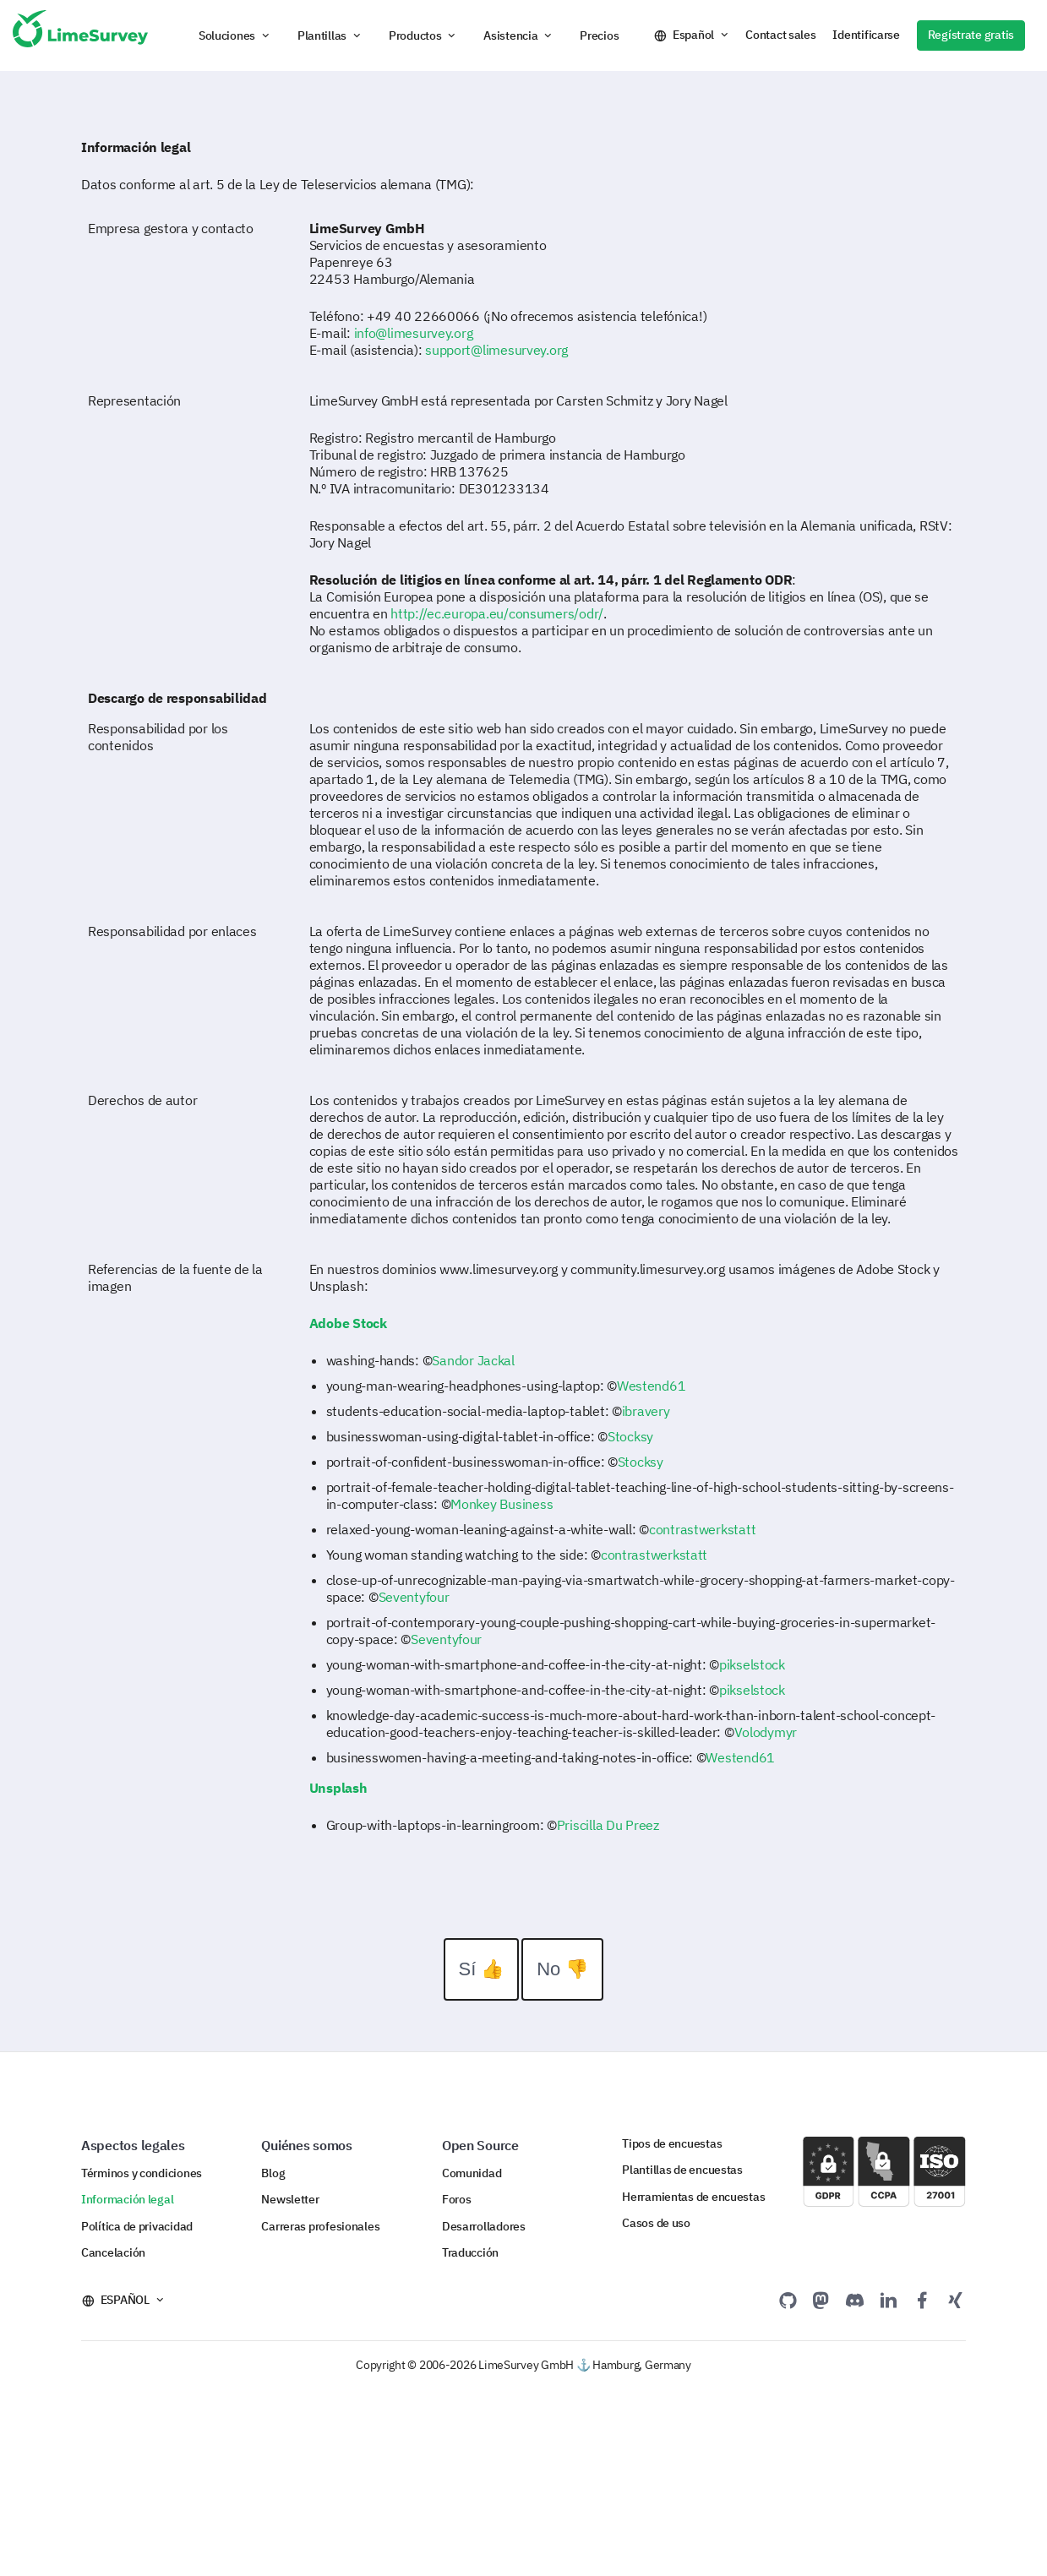  What do you see at coordinates (473, 1360) in the screenshot?
I see `Sandor Jackal` at bounding box center [473, 1360].